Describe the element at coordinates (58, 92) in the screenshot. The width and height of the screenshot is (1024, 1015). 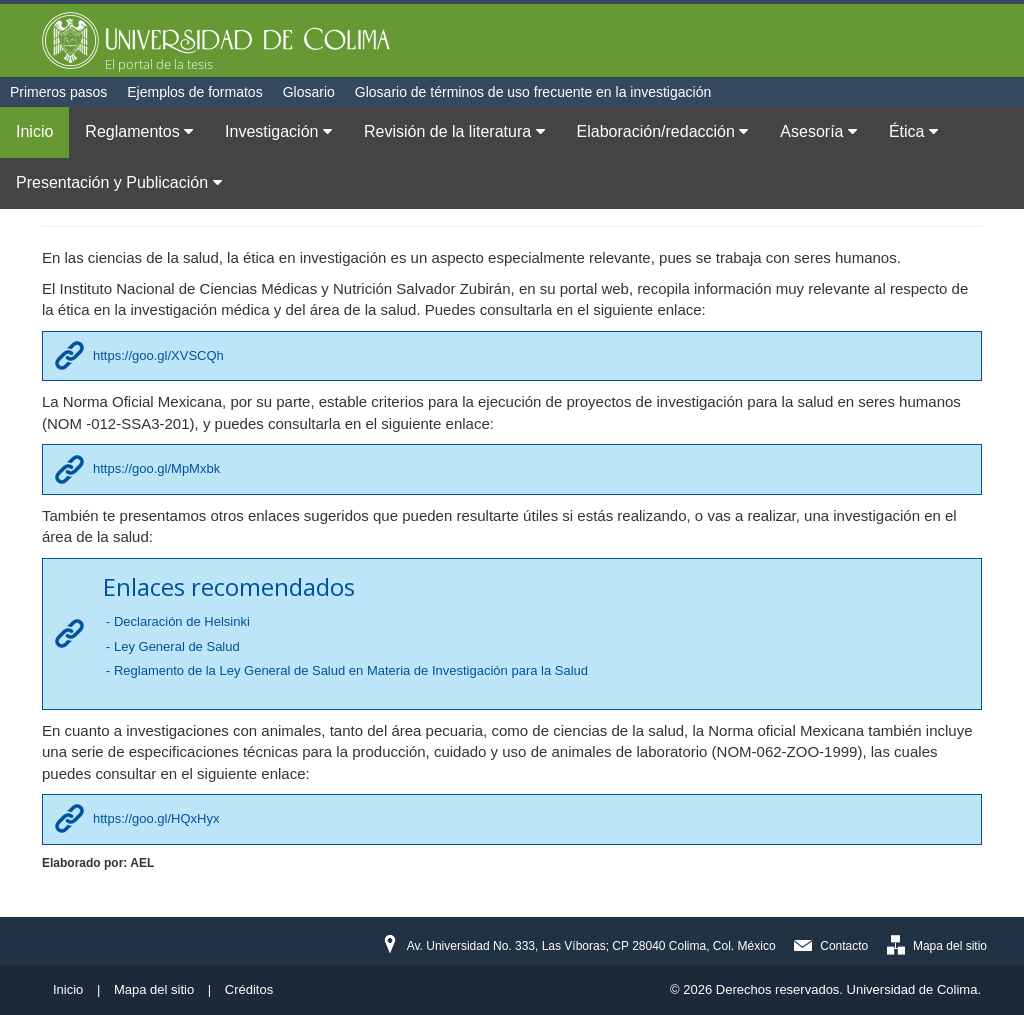
I see `Primeros pasos` at that location.